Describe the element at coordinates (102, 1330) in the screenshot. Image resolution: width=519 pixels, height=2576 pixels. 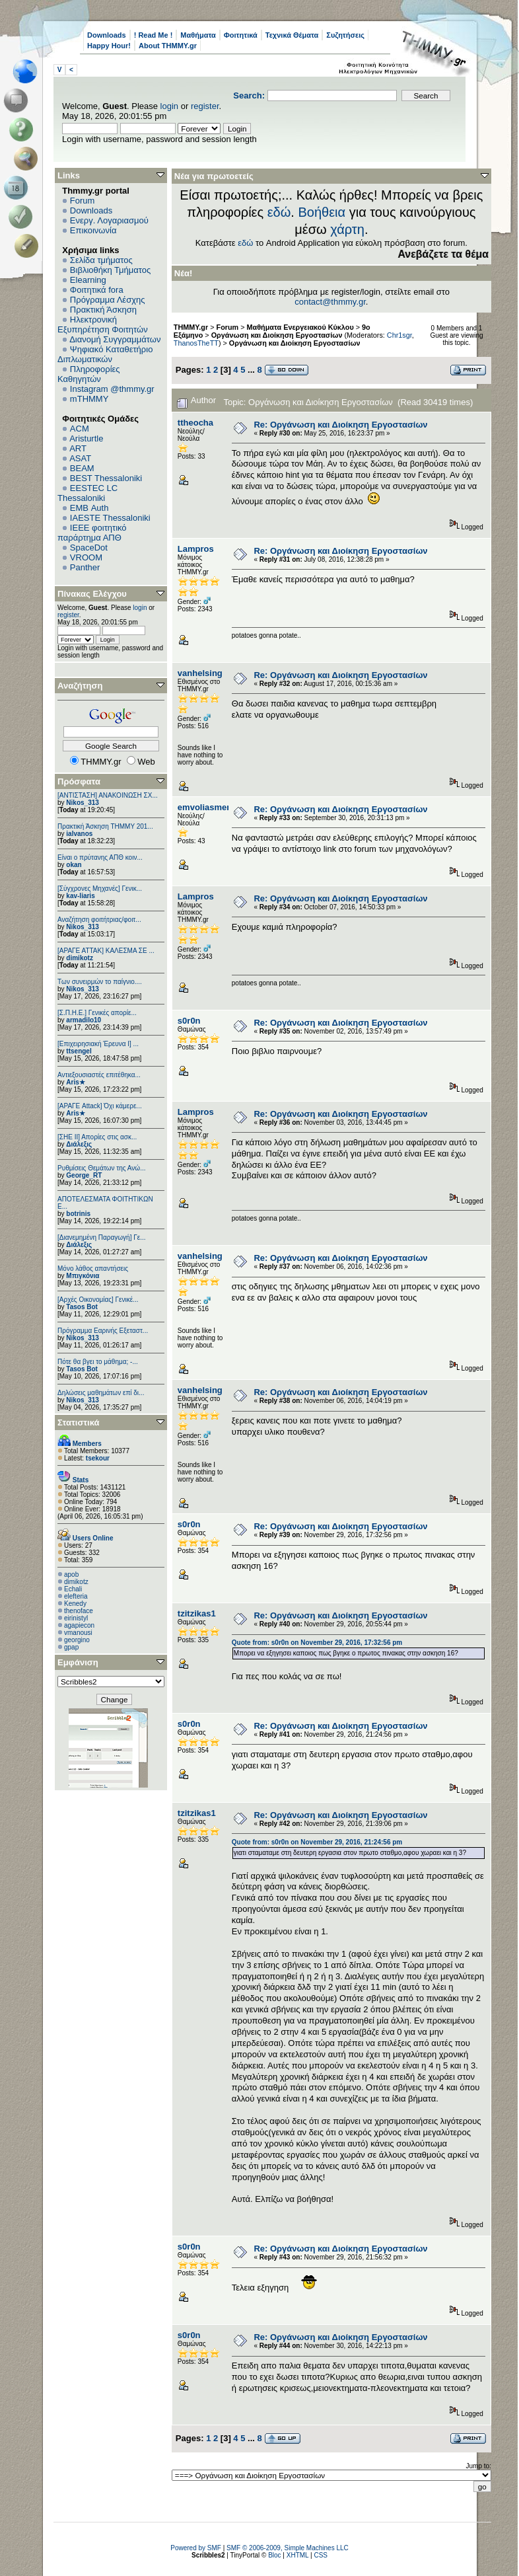
I see `Πρόγραμμα Εαρινής Εξεταστ...` at that location.